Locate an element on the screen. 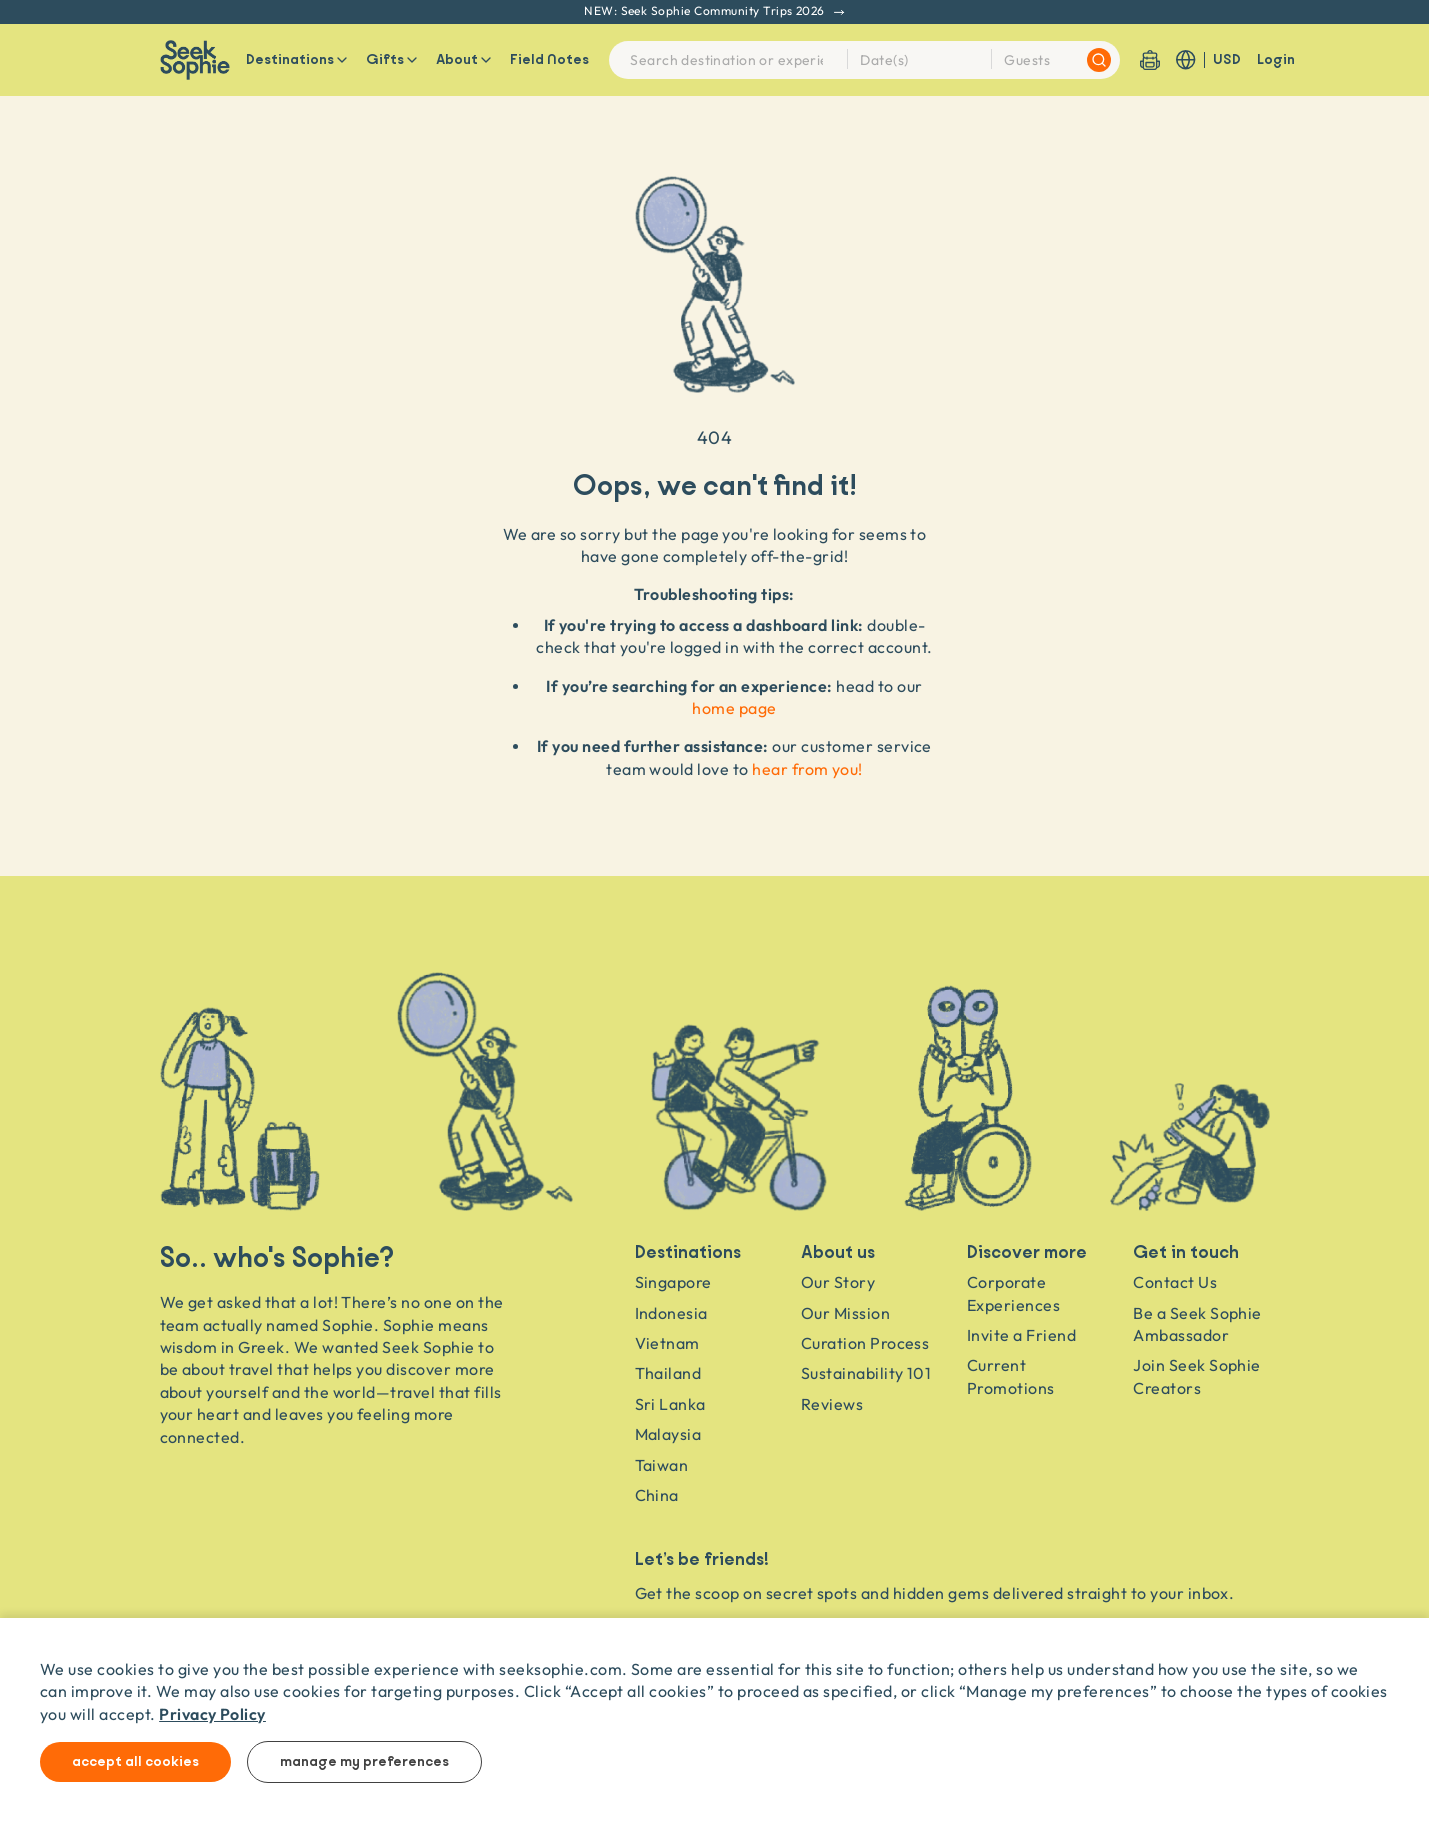  Thailand is located at coordinates (668, 1373).